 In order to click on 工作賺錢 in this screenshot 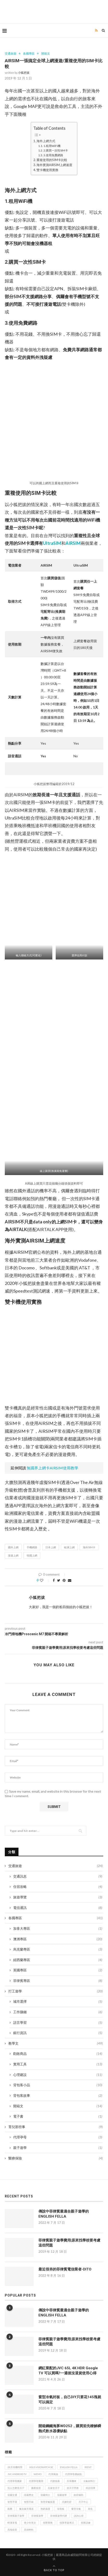, I will do `click(57, 2012)`.